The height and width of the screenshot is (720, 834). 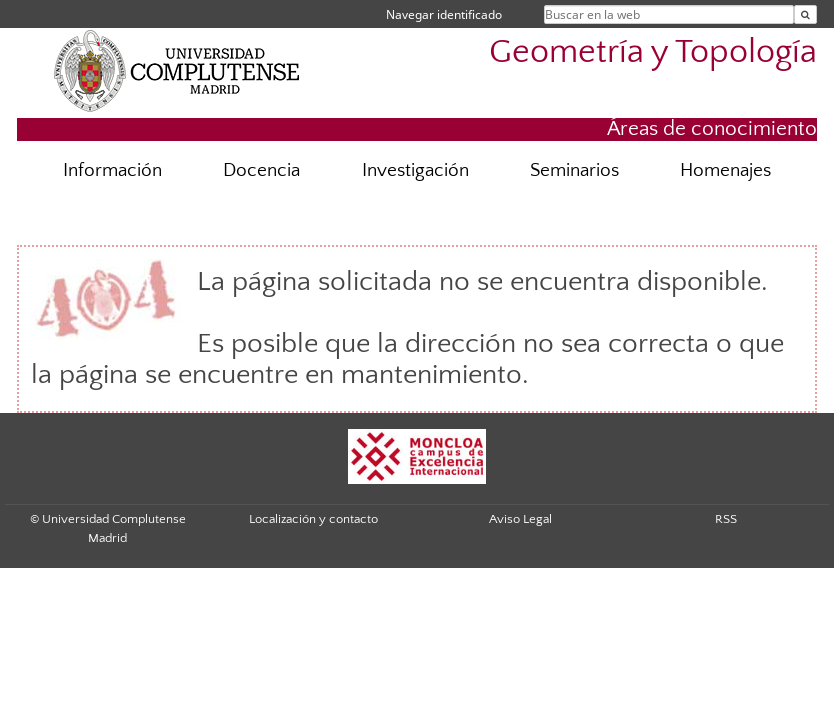 What do you see at coordinates (725, 170) in the screenshot?
I see `Homenajes` at bounding box center [725, 170].